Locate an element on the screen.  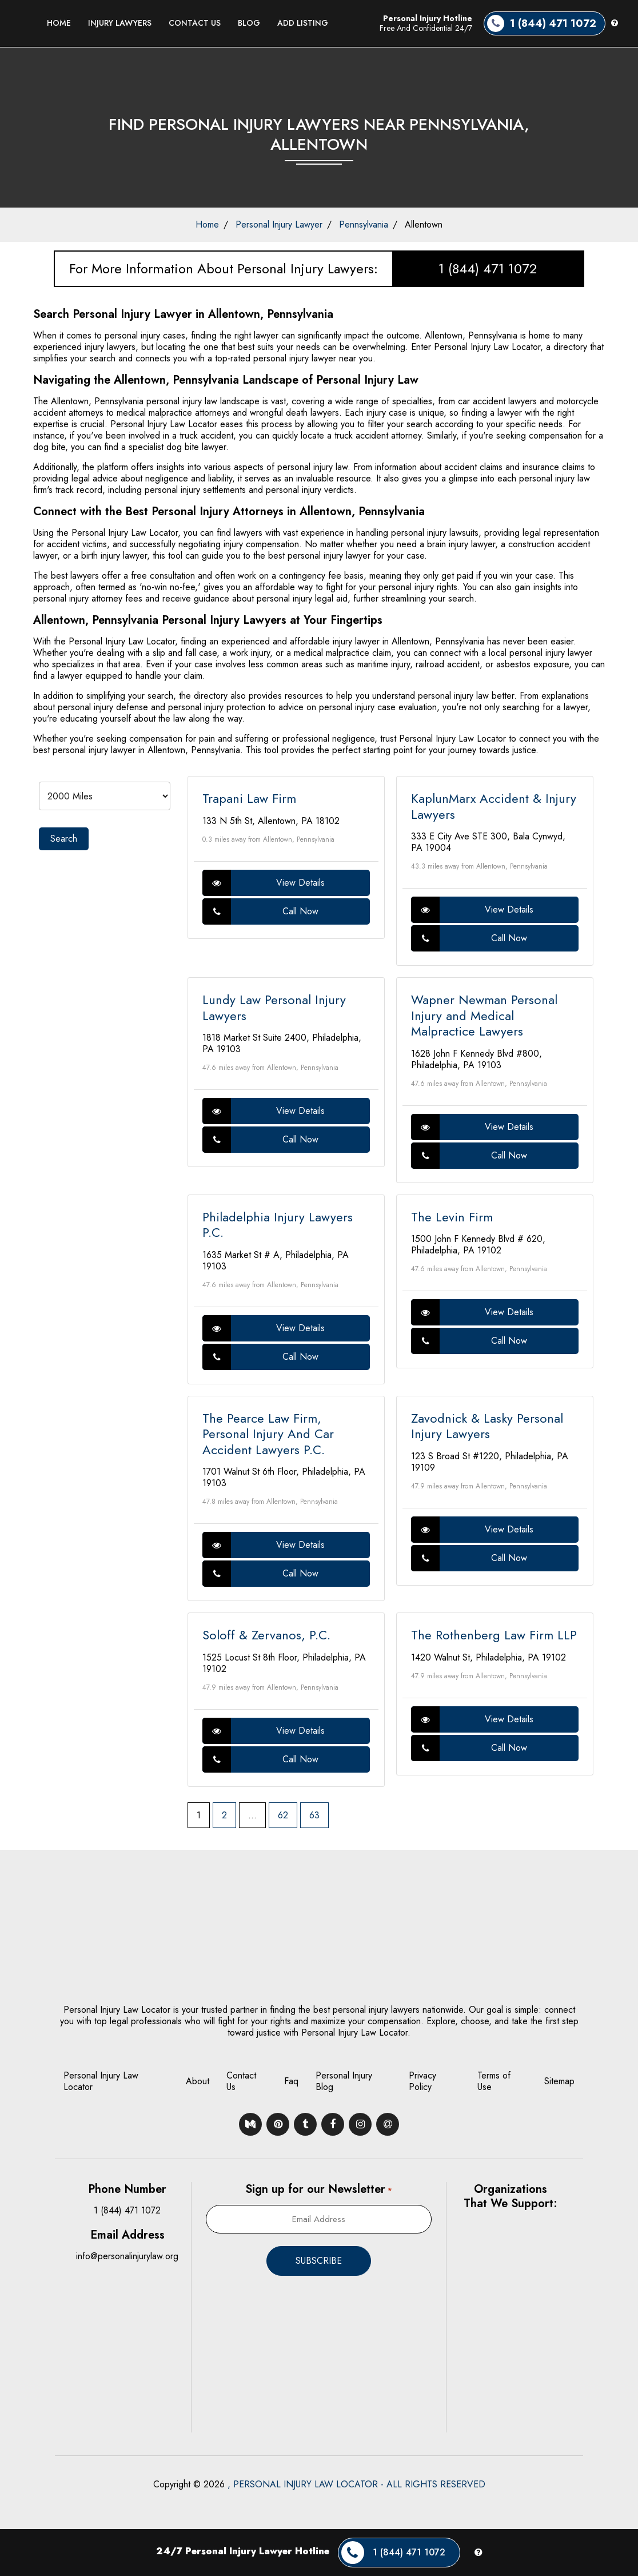
The Levin Firm is located at coordinates (452, 1217).